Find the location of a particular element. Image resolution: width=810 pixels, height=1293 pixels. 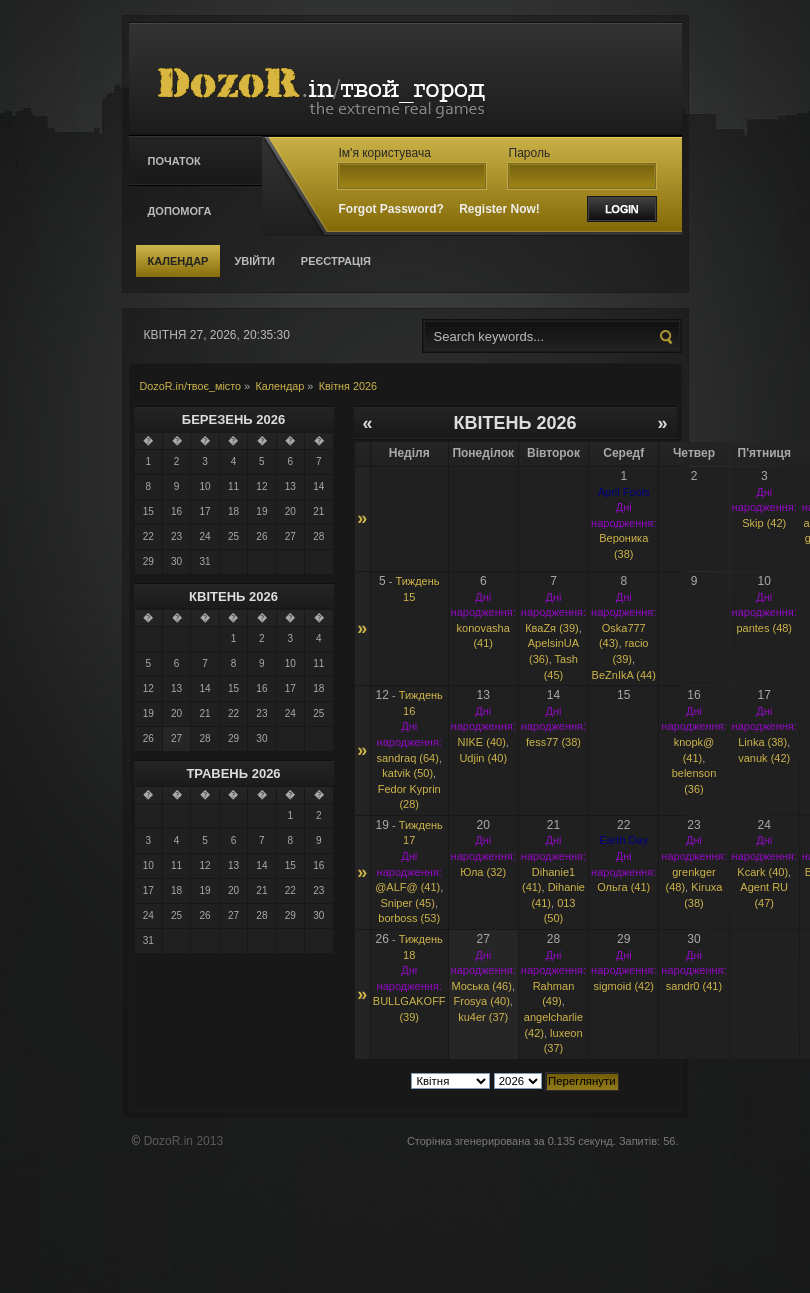

Forgot Password? is located at coordinates (391, 209).